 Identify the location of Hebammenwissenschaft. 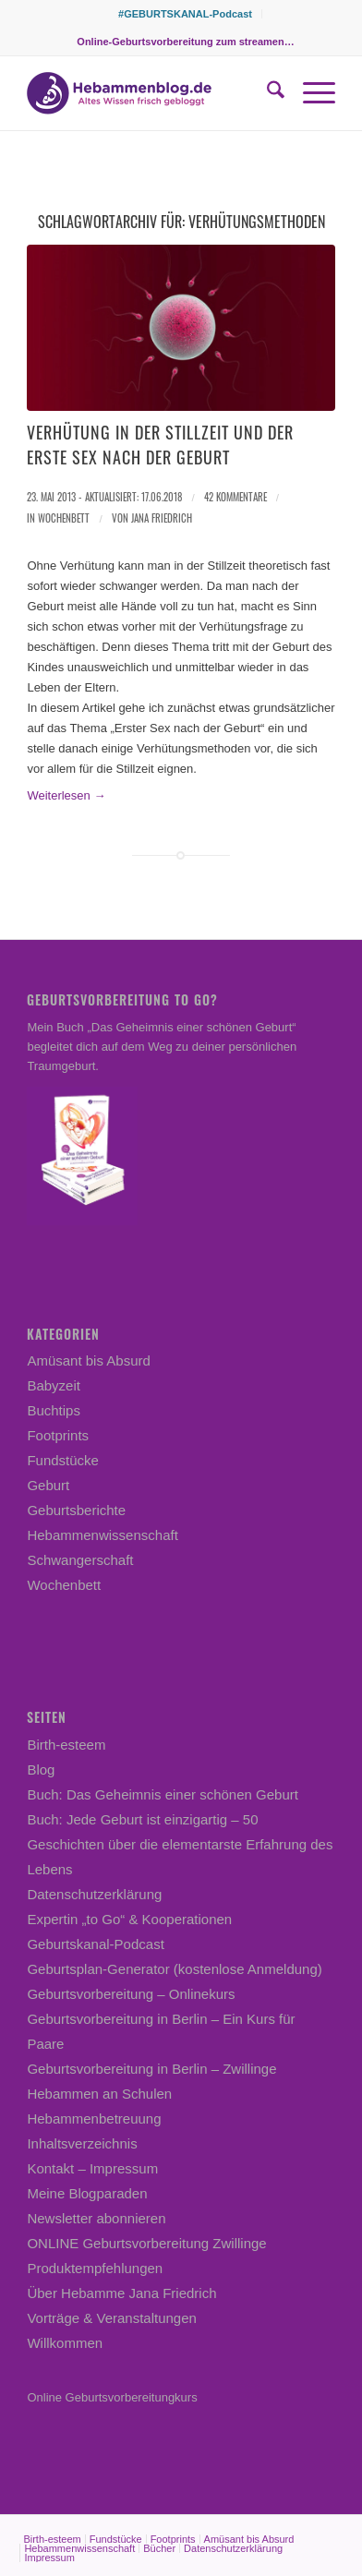
(102, 1535).